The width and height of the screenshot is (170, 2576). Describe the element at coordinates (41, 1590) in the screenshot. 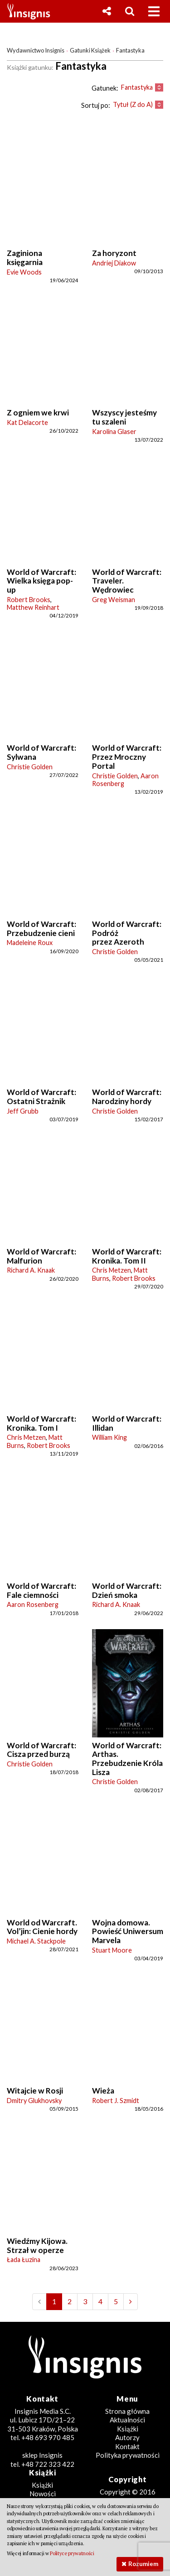

I see `World of Warcraft: Fale ciemności` at that location.